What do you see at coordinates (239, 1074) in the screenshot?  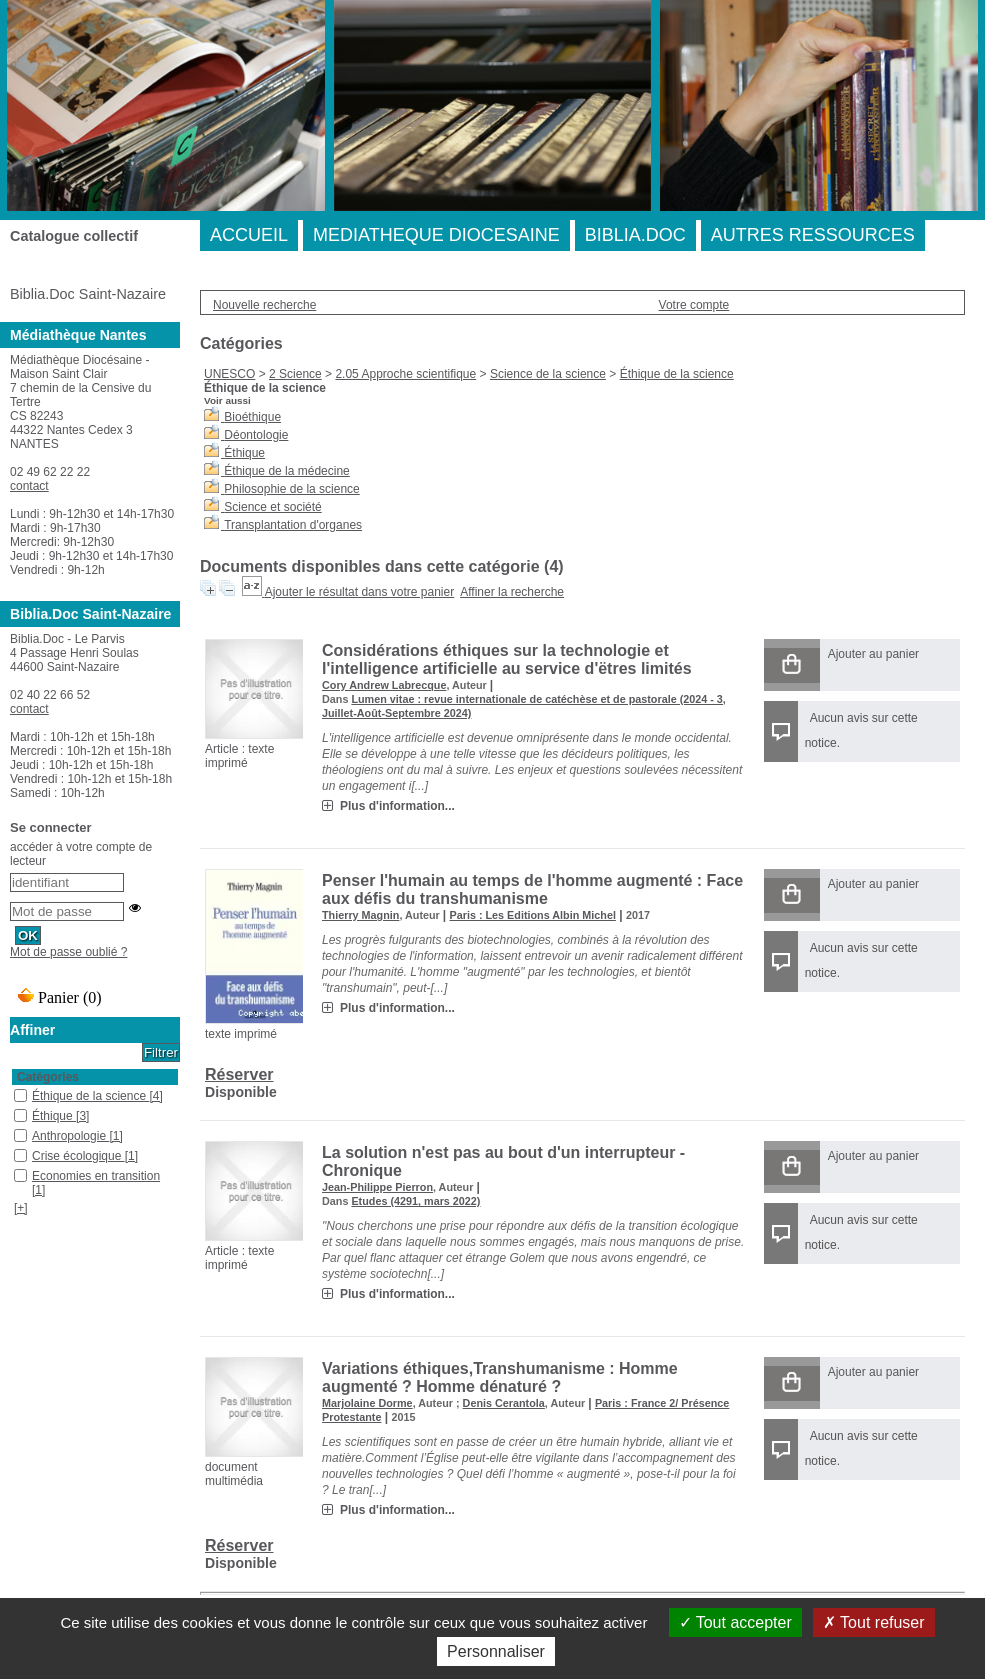 I see `Réserver` at bounding box center [239, 1074].